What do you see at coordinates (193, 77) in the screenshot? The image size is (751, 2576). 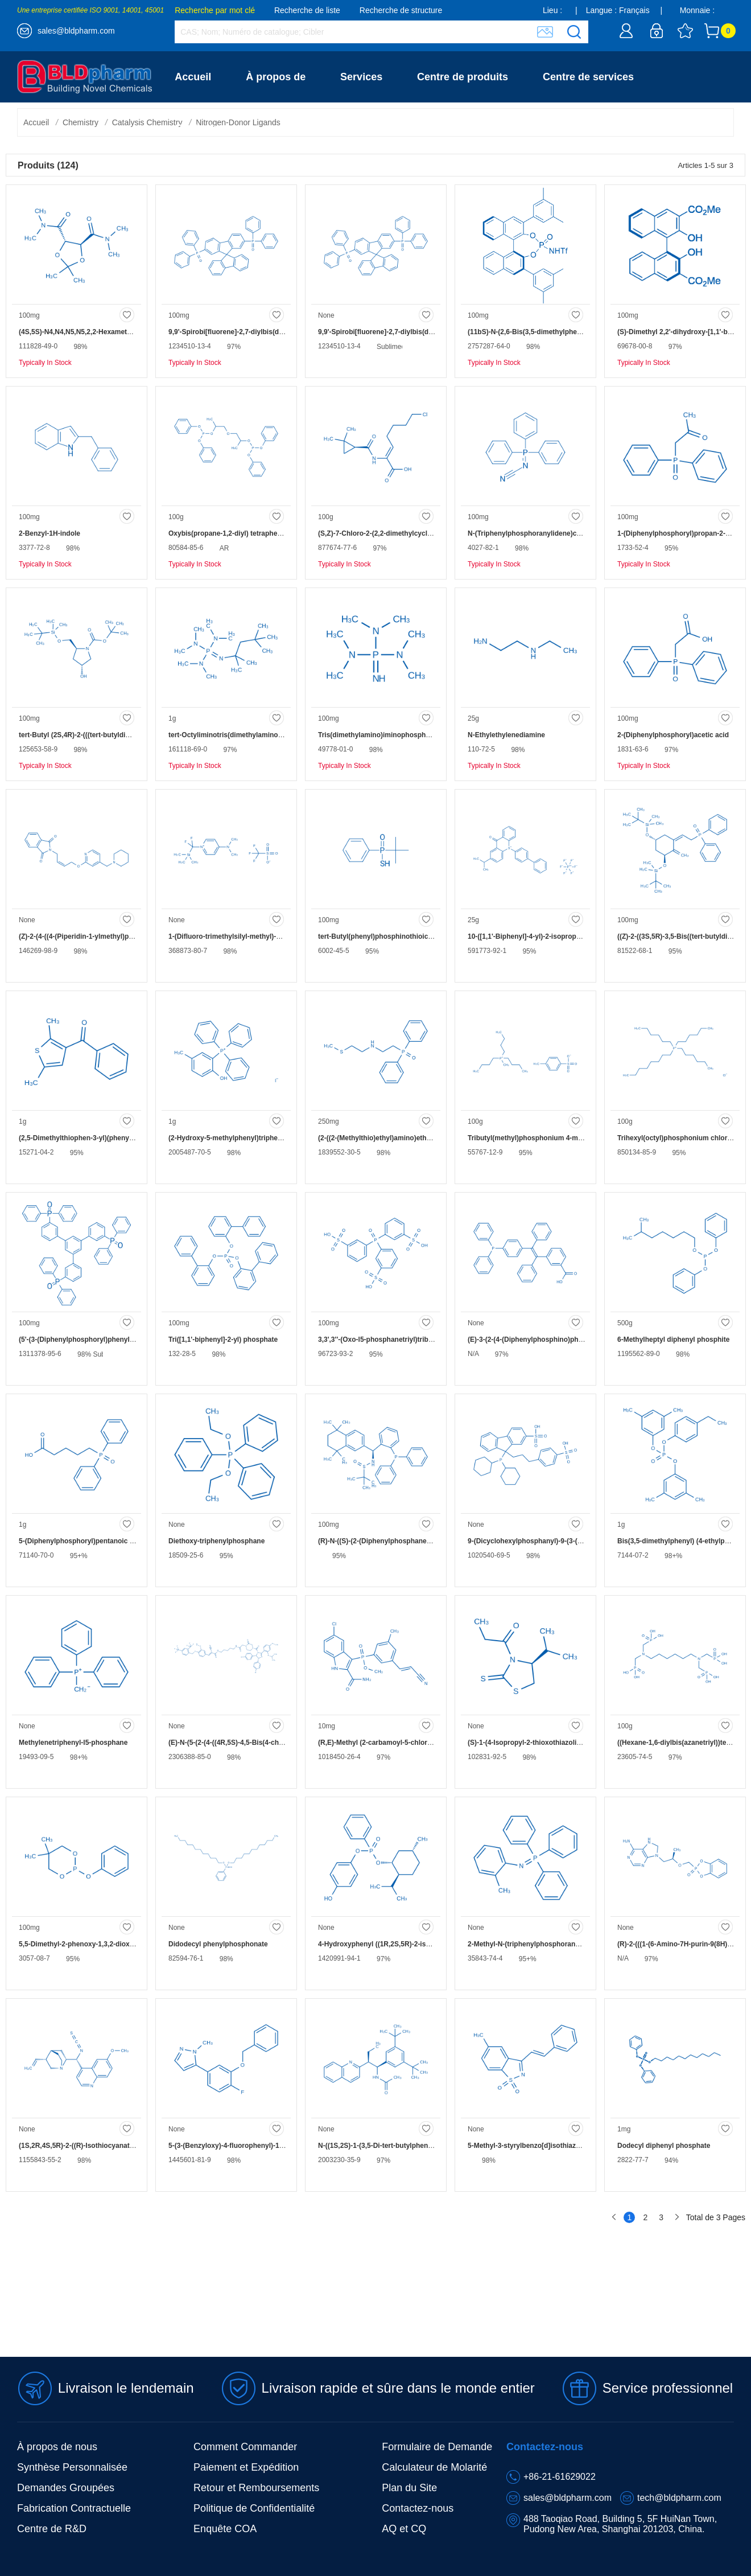 I see `Accueil` at bounding box center [193, 77].